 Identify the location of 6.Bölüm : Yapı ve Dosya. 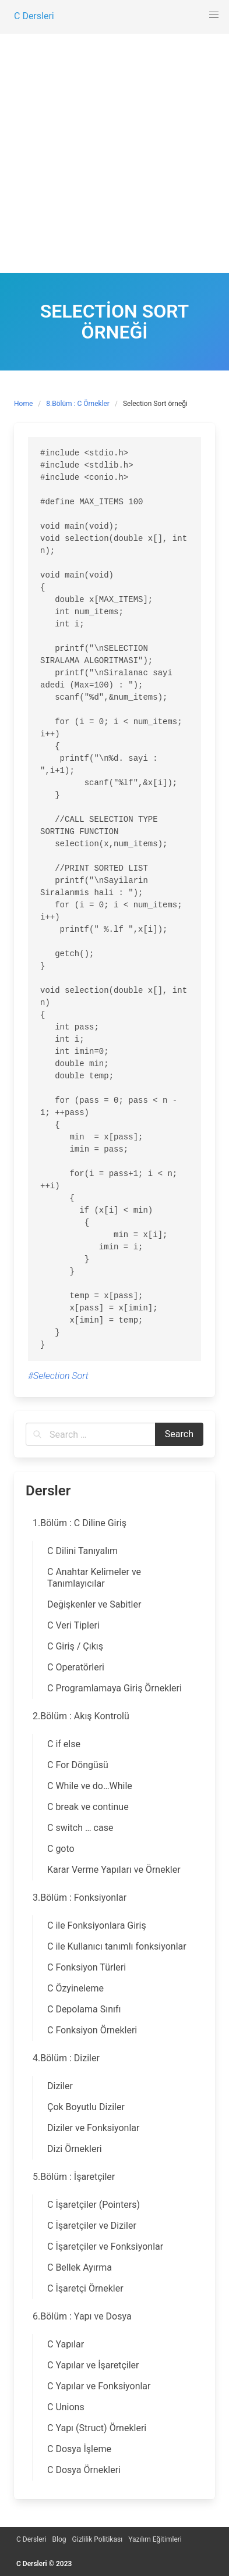
(82, 2316).